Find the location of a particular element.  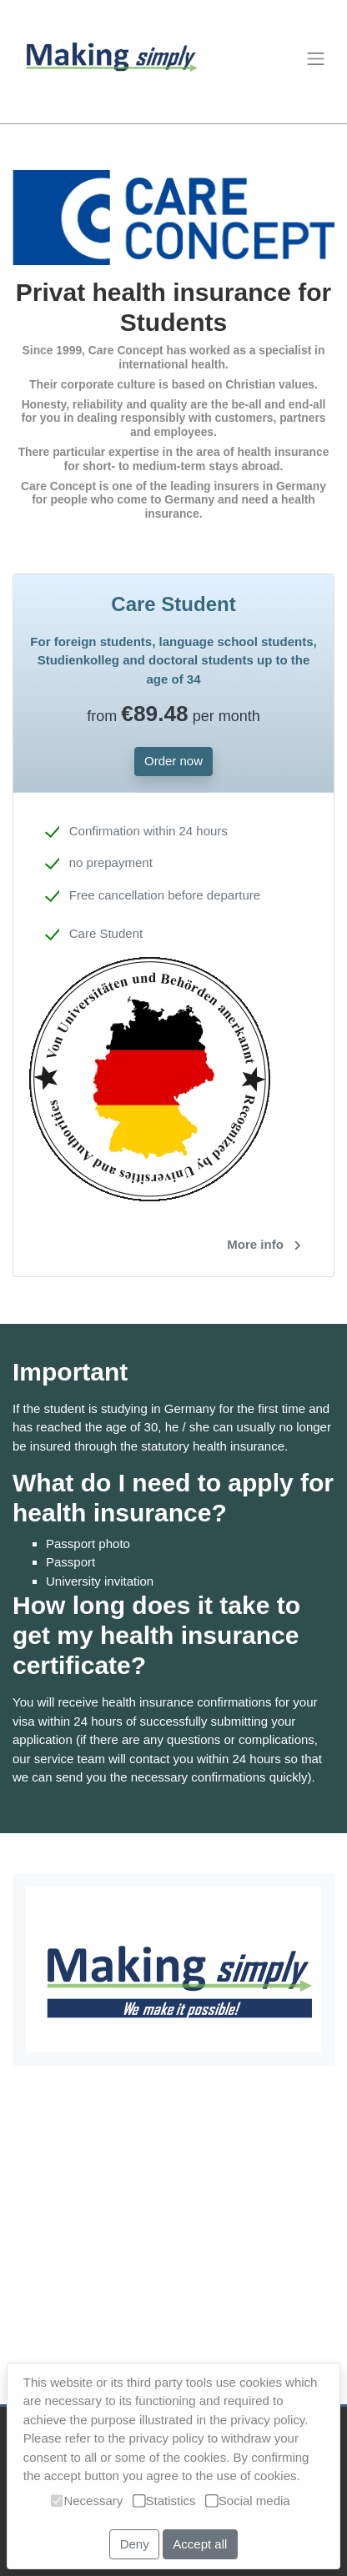

Necessary is located at coordinates (87, 2500).